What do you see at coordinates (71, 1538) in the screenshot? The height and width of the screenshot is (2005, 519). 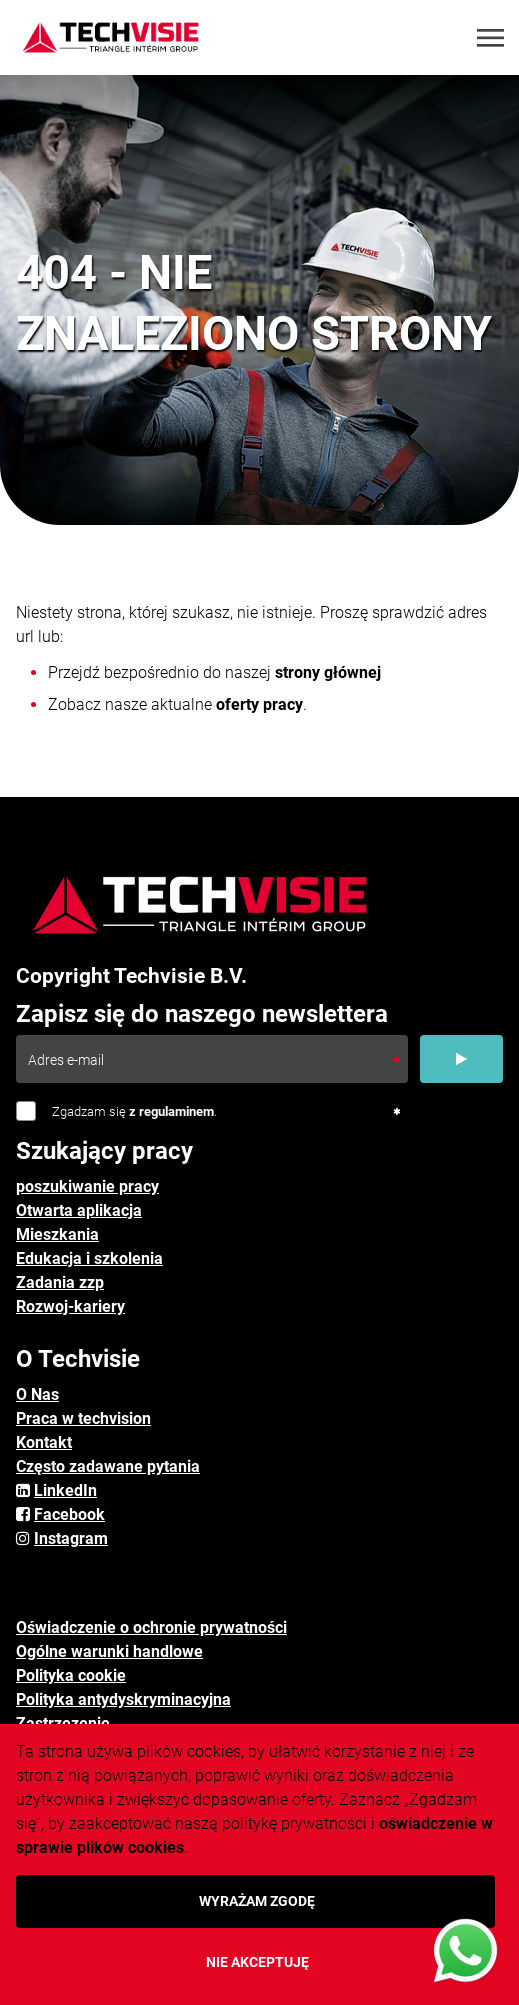 I see `Instagram` at bounding box center [71, 1538].